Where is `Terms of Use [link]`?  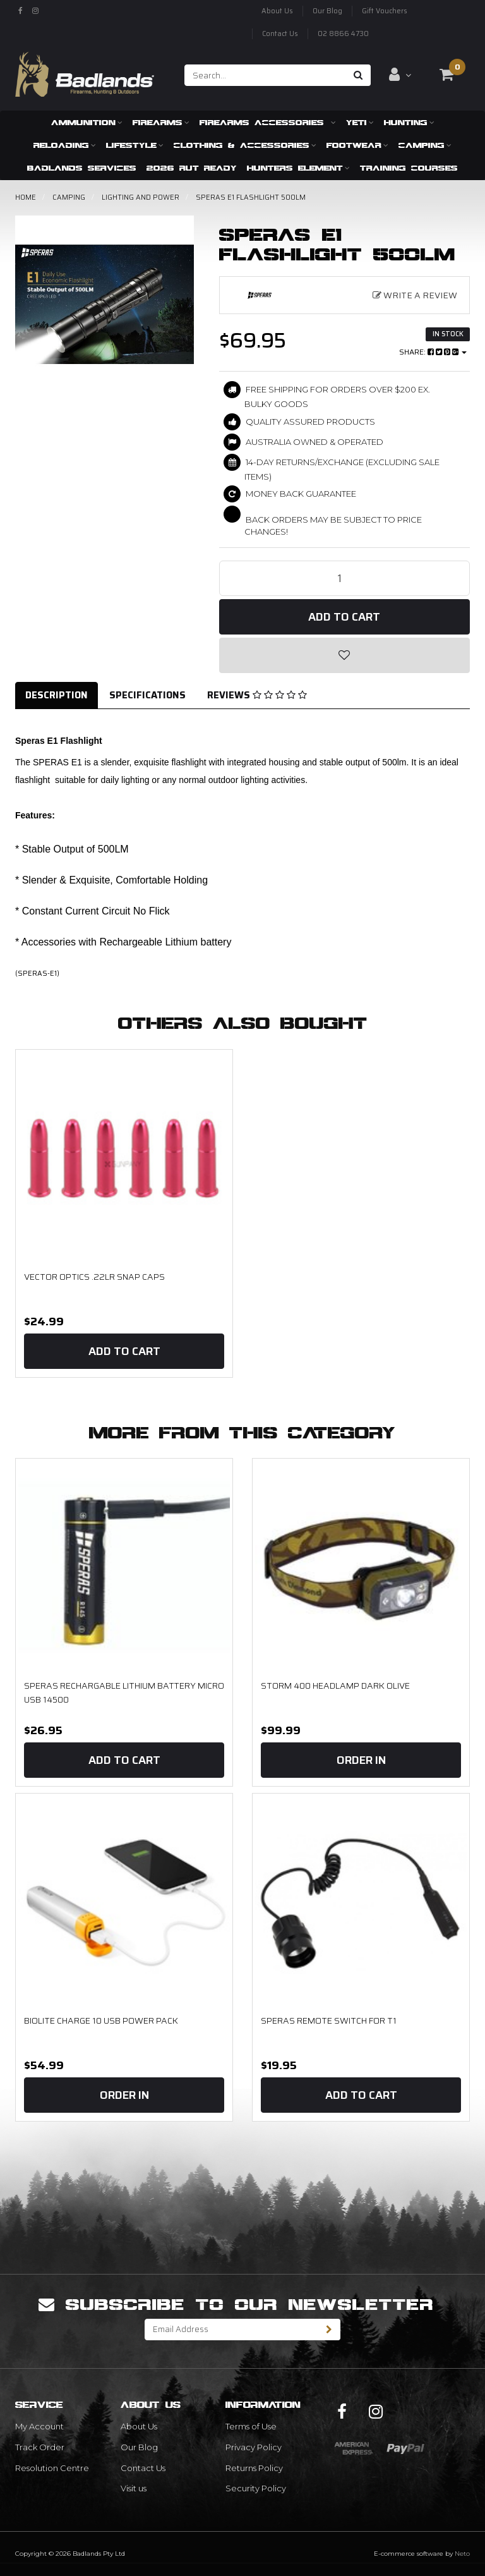
Terms of Use [link] is located at coordinates (251, 2426).